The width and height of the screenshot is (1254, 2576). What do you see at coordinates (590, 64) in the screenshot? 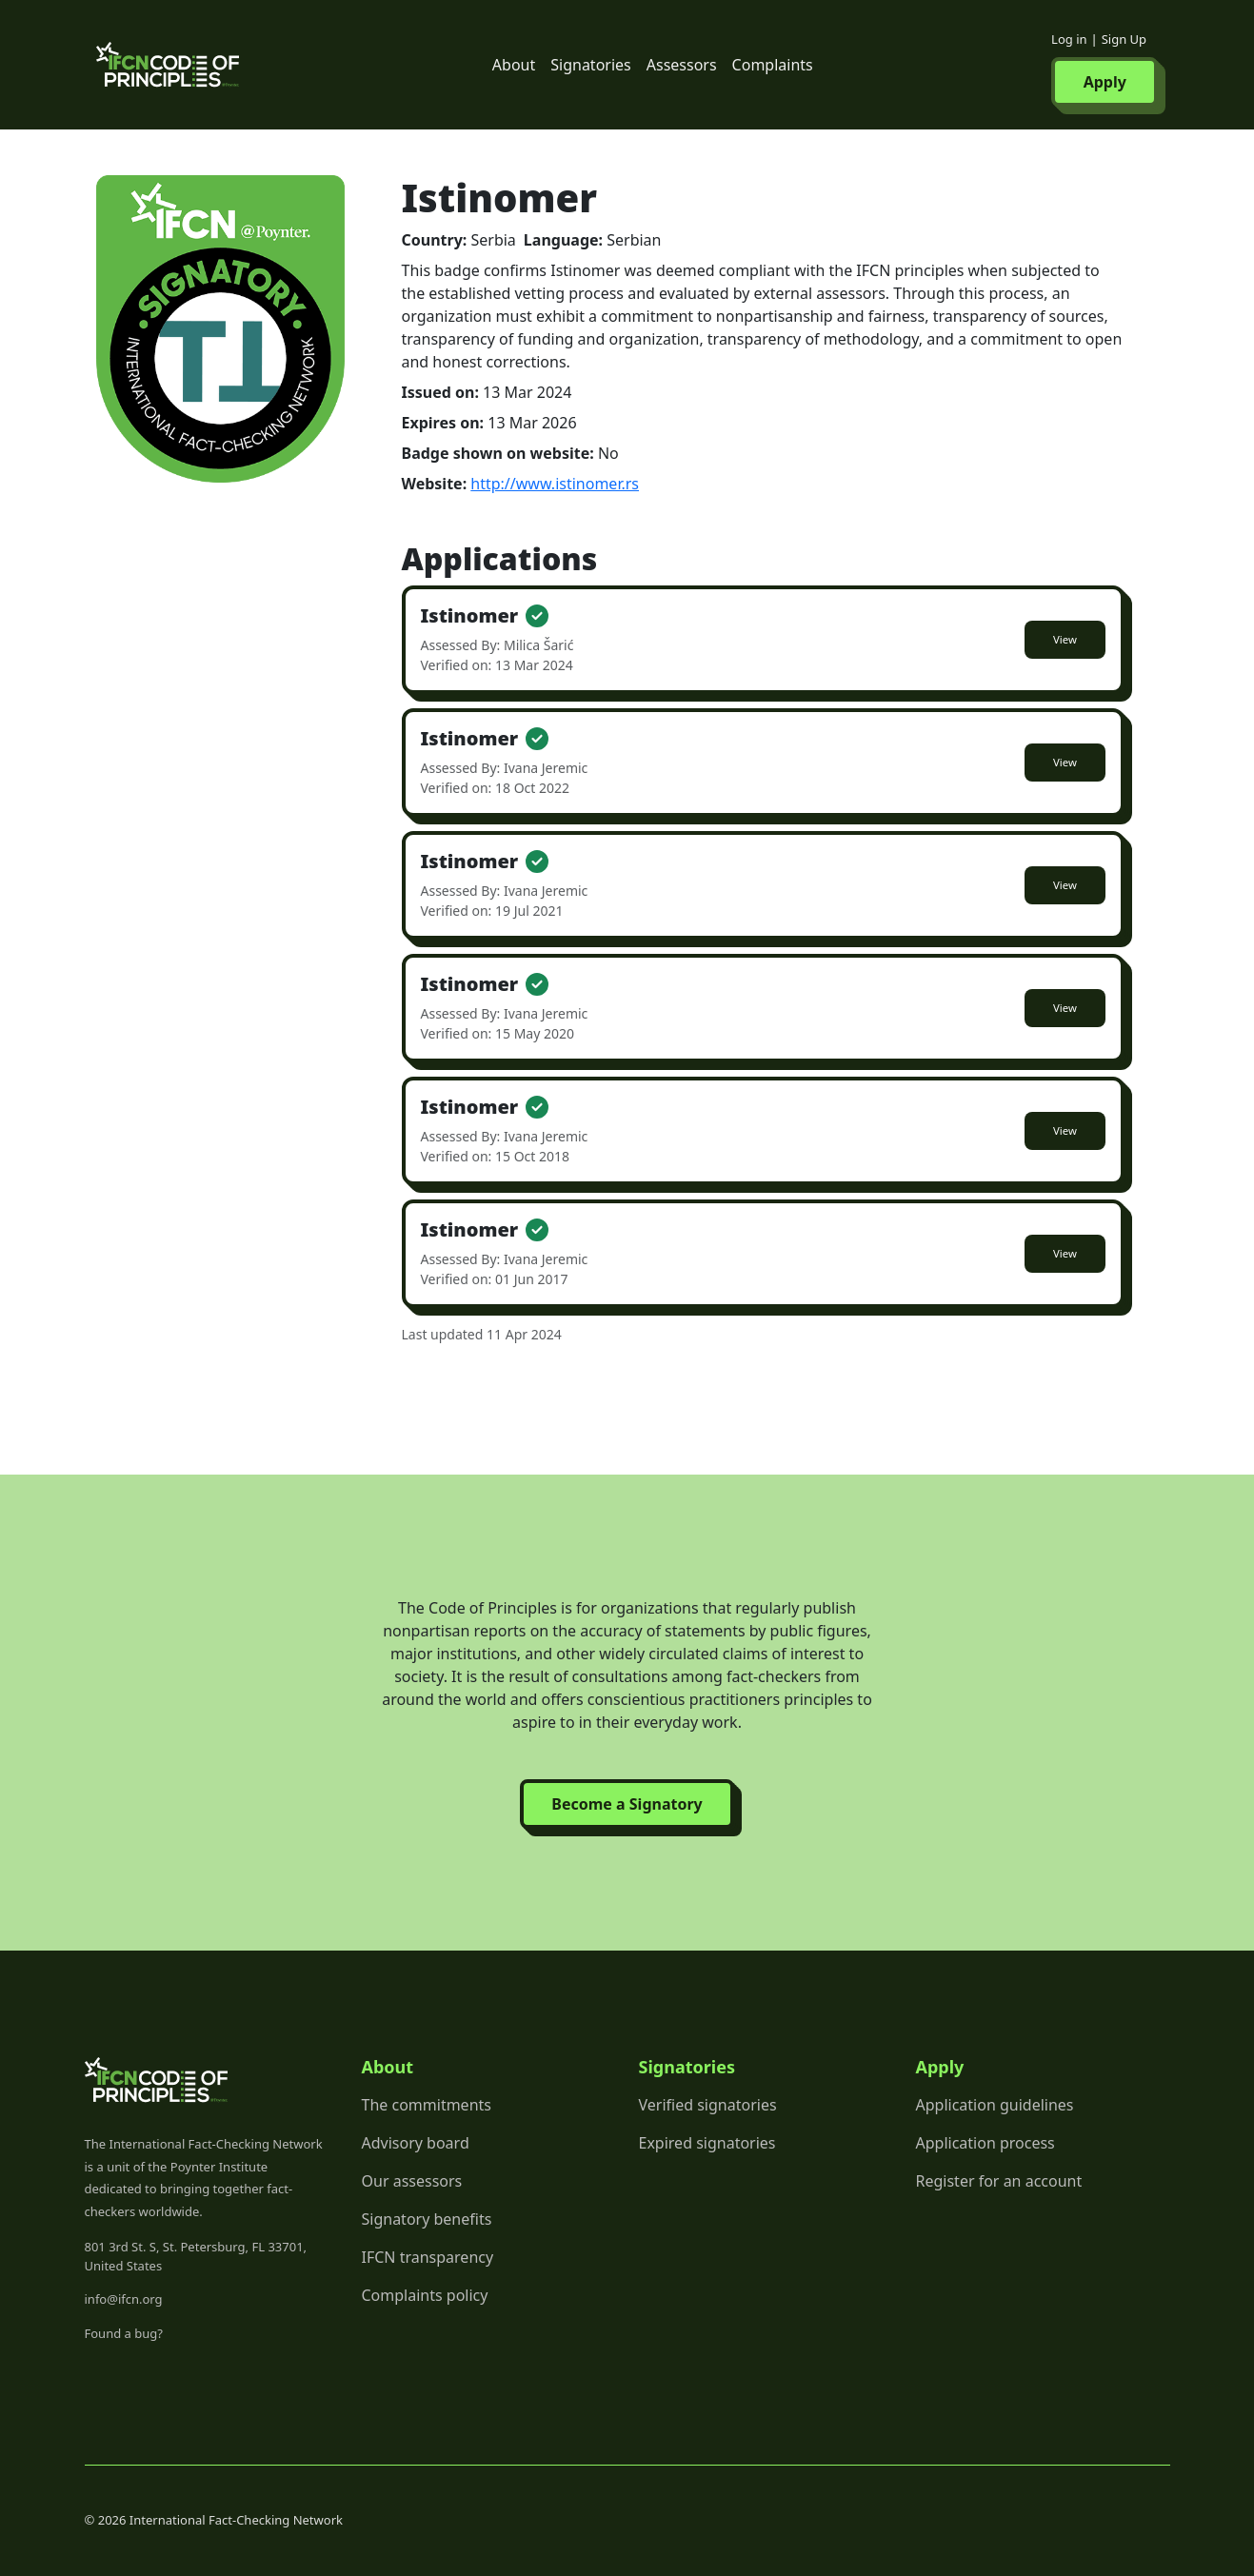
I see `Signatories` at bounding box center [590, 64].